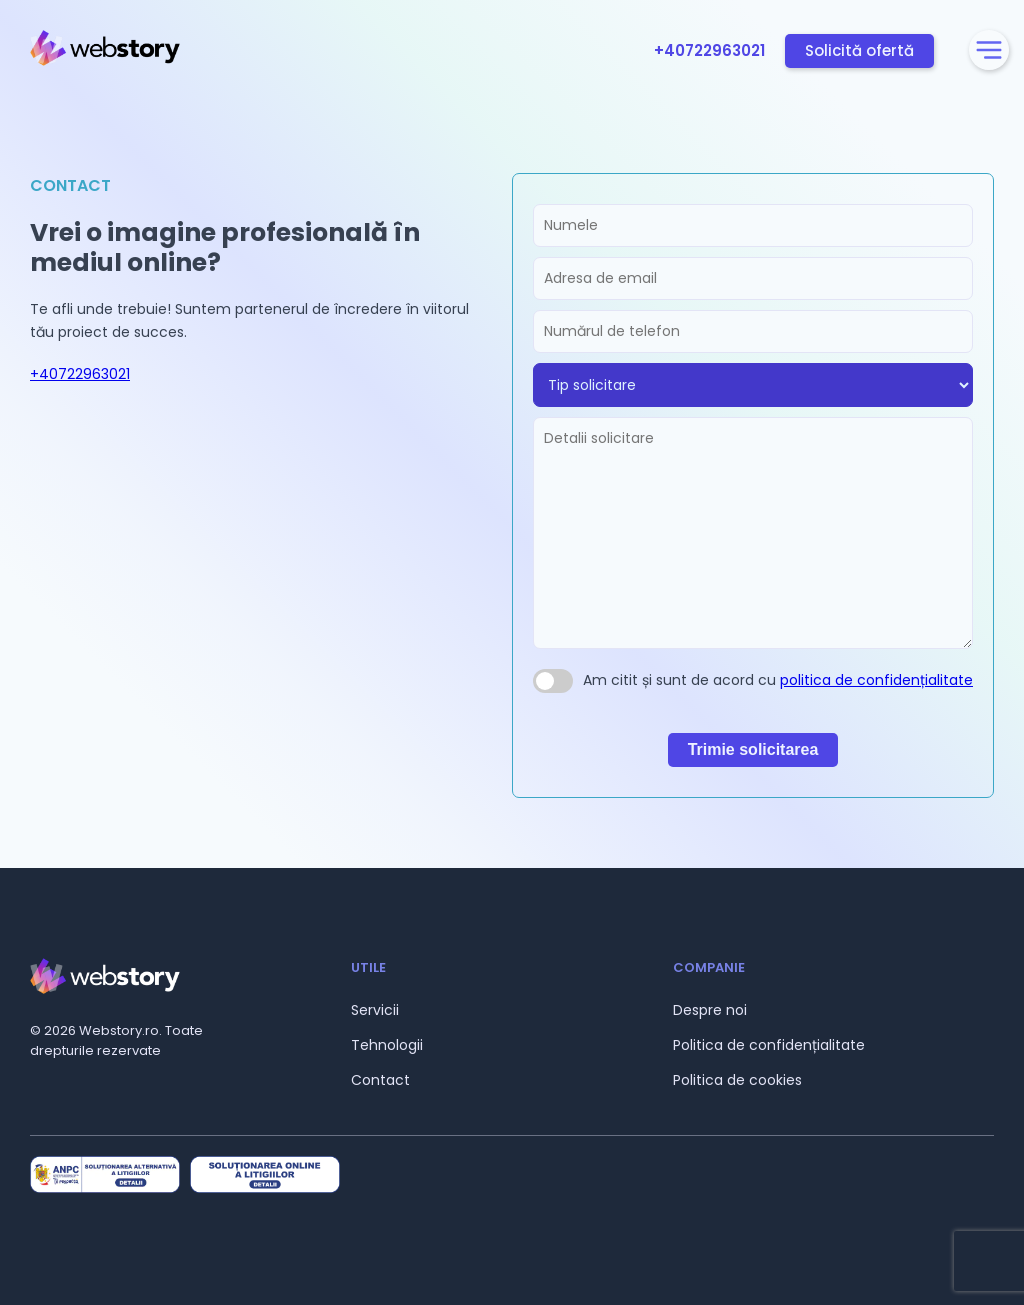  What do you see at coordinates (710, 1010) in the screenshot?
I see `Despre noi` at bounding box center [710, 1010].